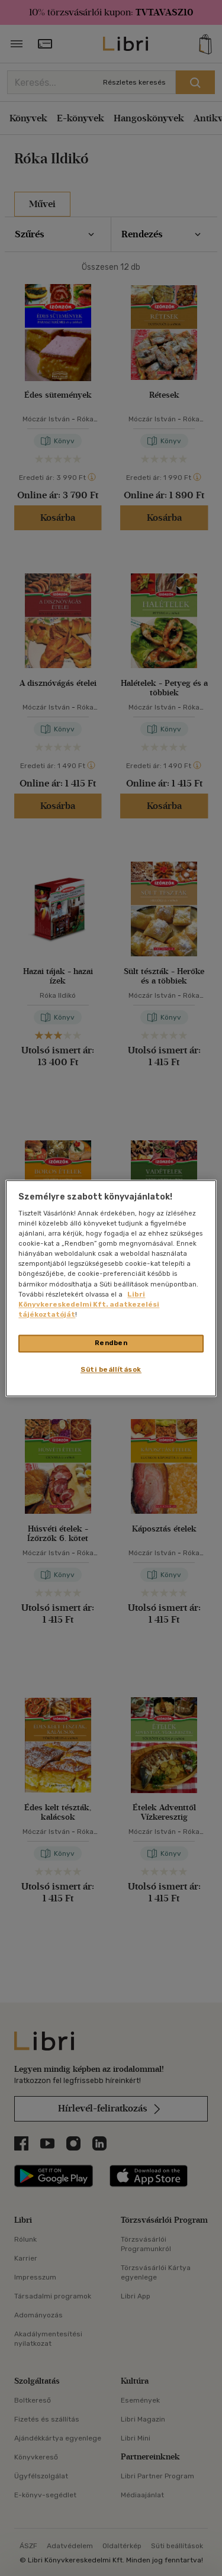 The height and width of the screenshot is (2576, 222). I want to click on Libri Könyvkereskedelmi Kft. adatkezelési tájékoztatóját, so click(88, 1304).